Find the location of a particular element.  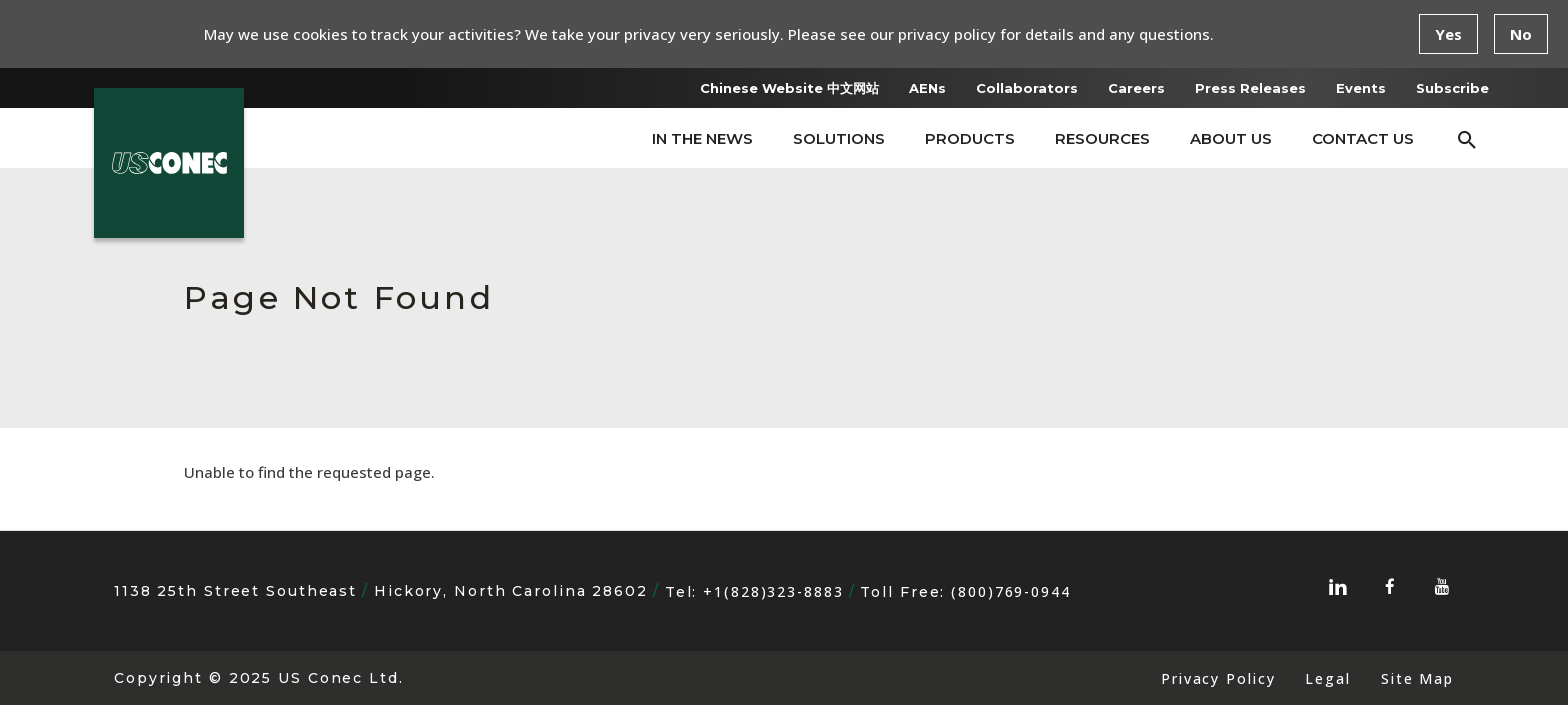

Contact Us is located at coordinates (1363, 138).